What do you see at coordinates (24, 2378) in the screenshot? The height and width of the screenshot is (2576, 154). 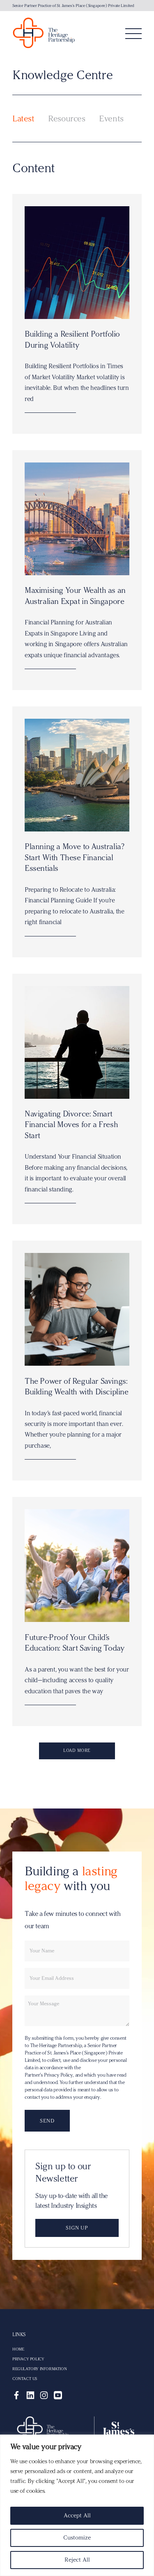 I see `Contact Us` at bounding box center [24, 2378].